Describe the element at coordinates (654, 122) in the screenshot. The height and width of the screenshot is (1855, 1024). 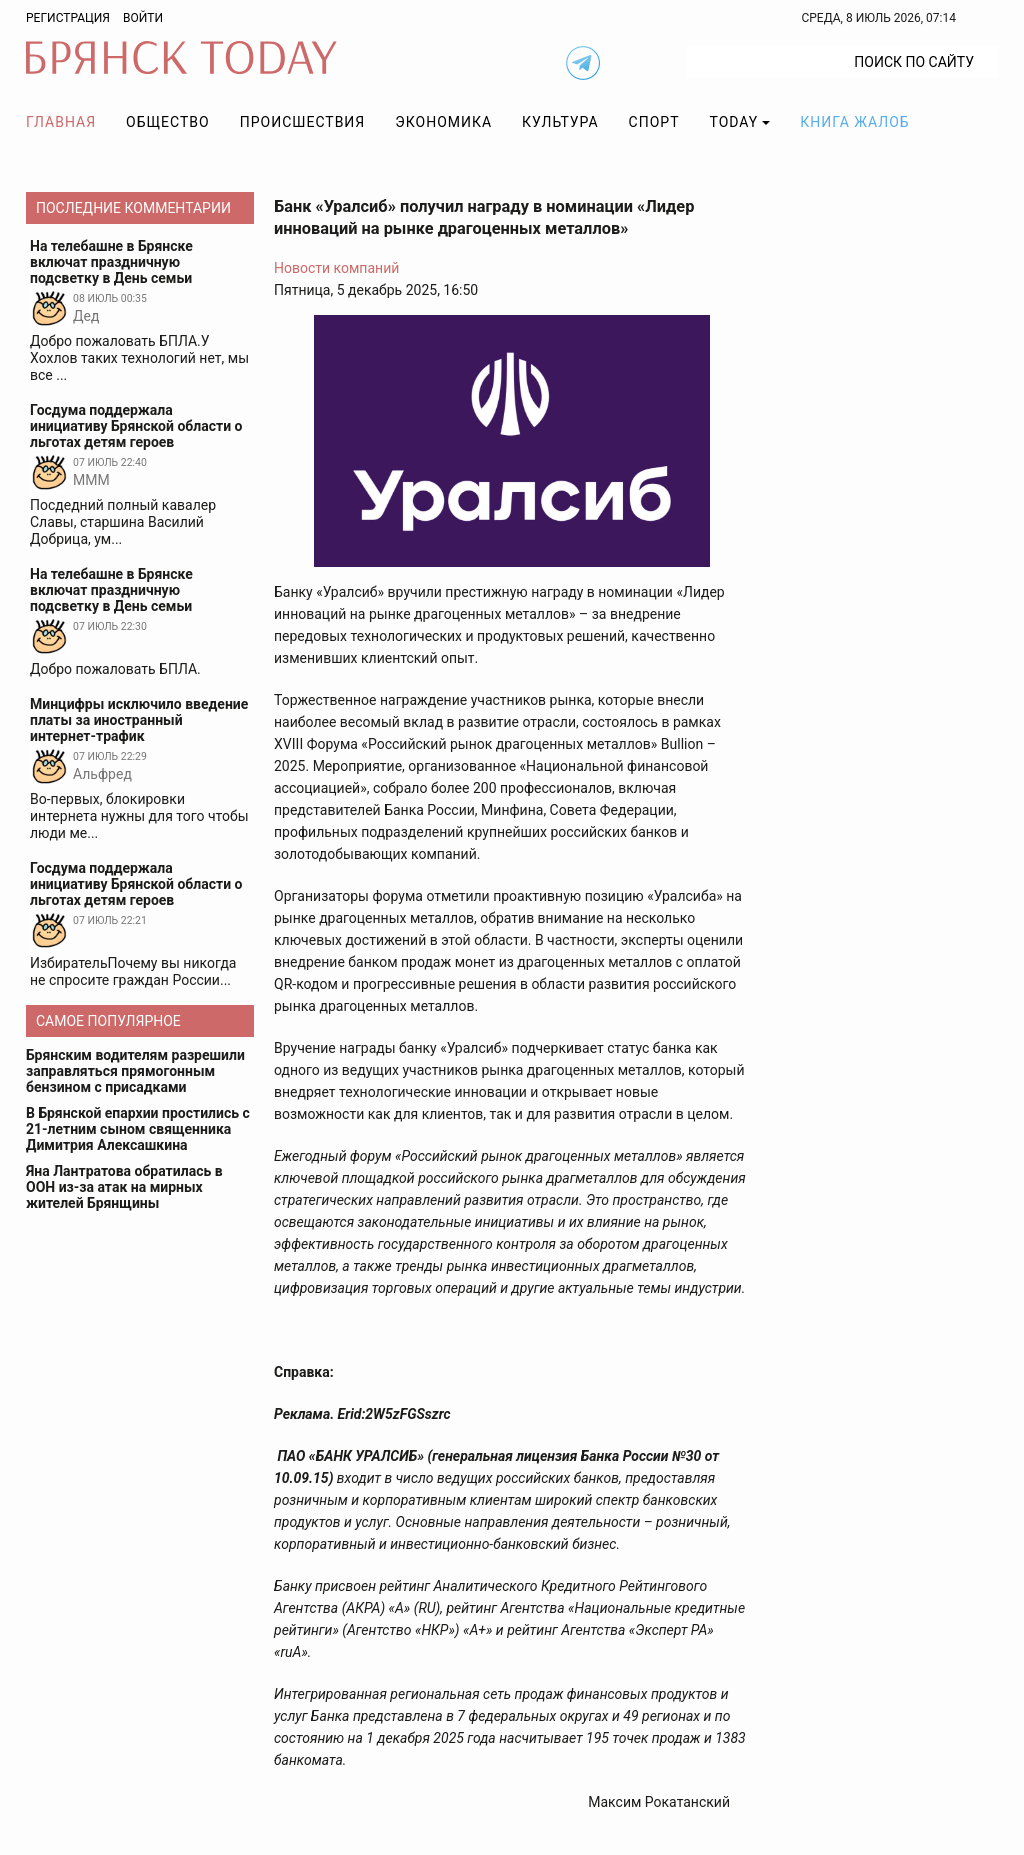
I see `Спорт` at that location.